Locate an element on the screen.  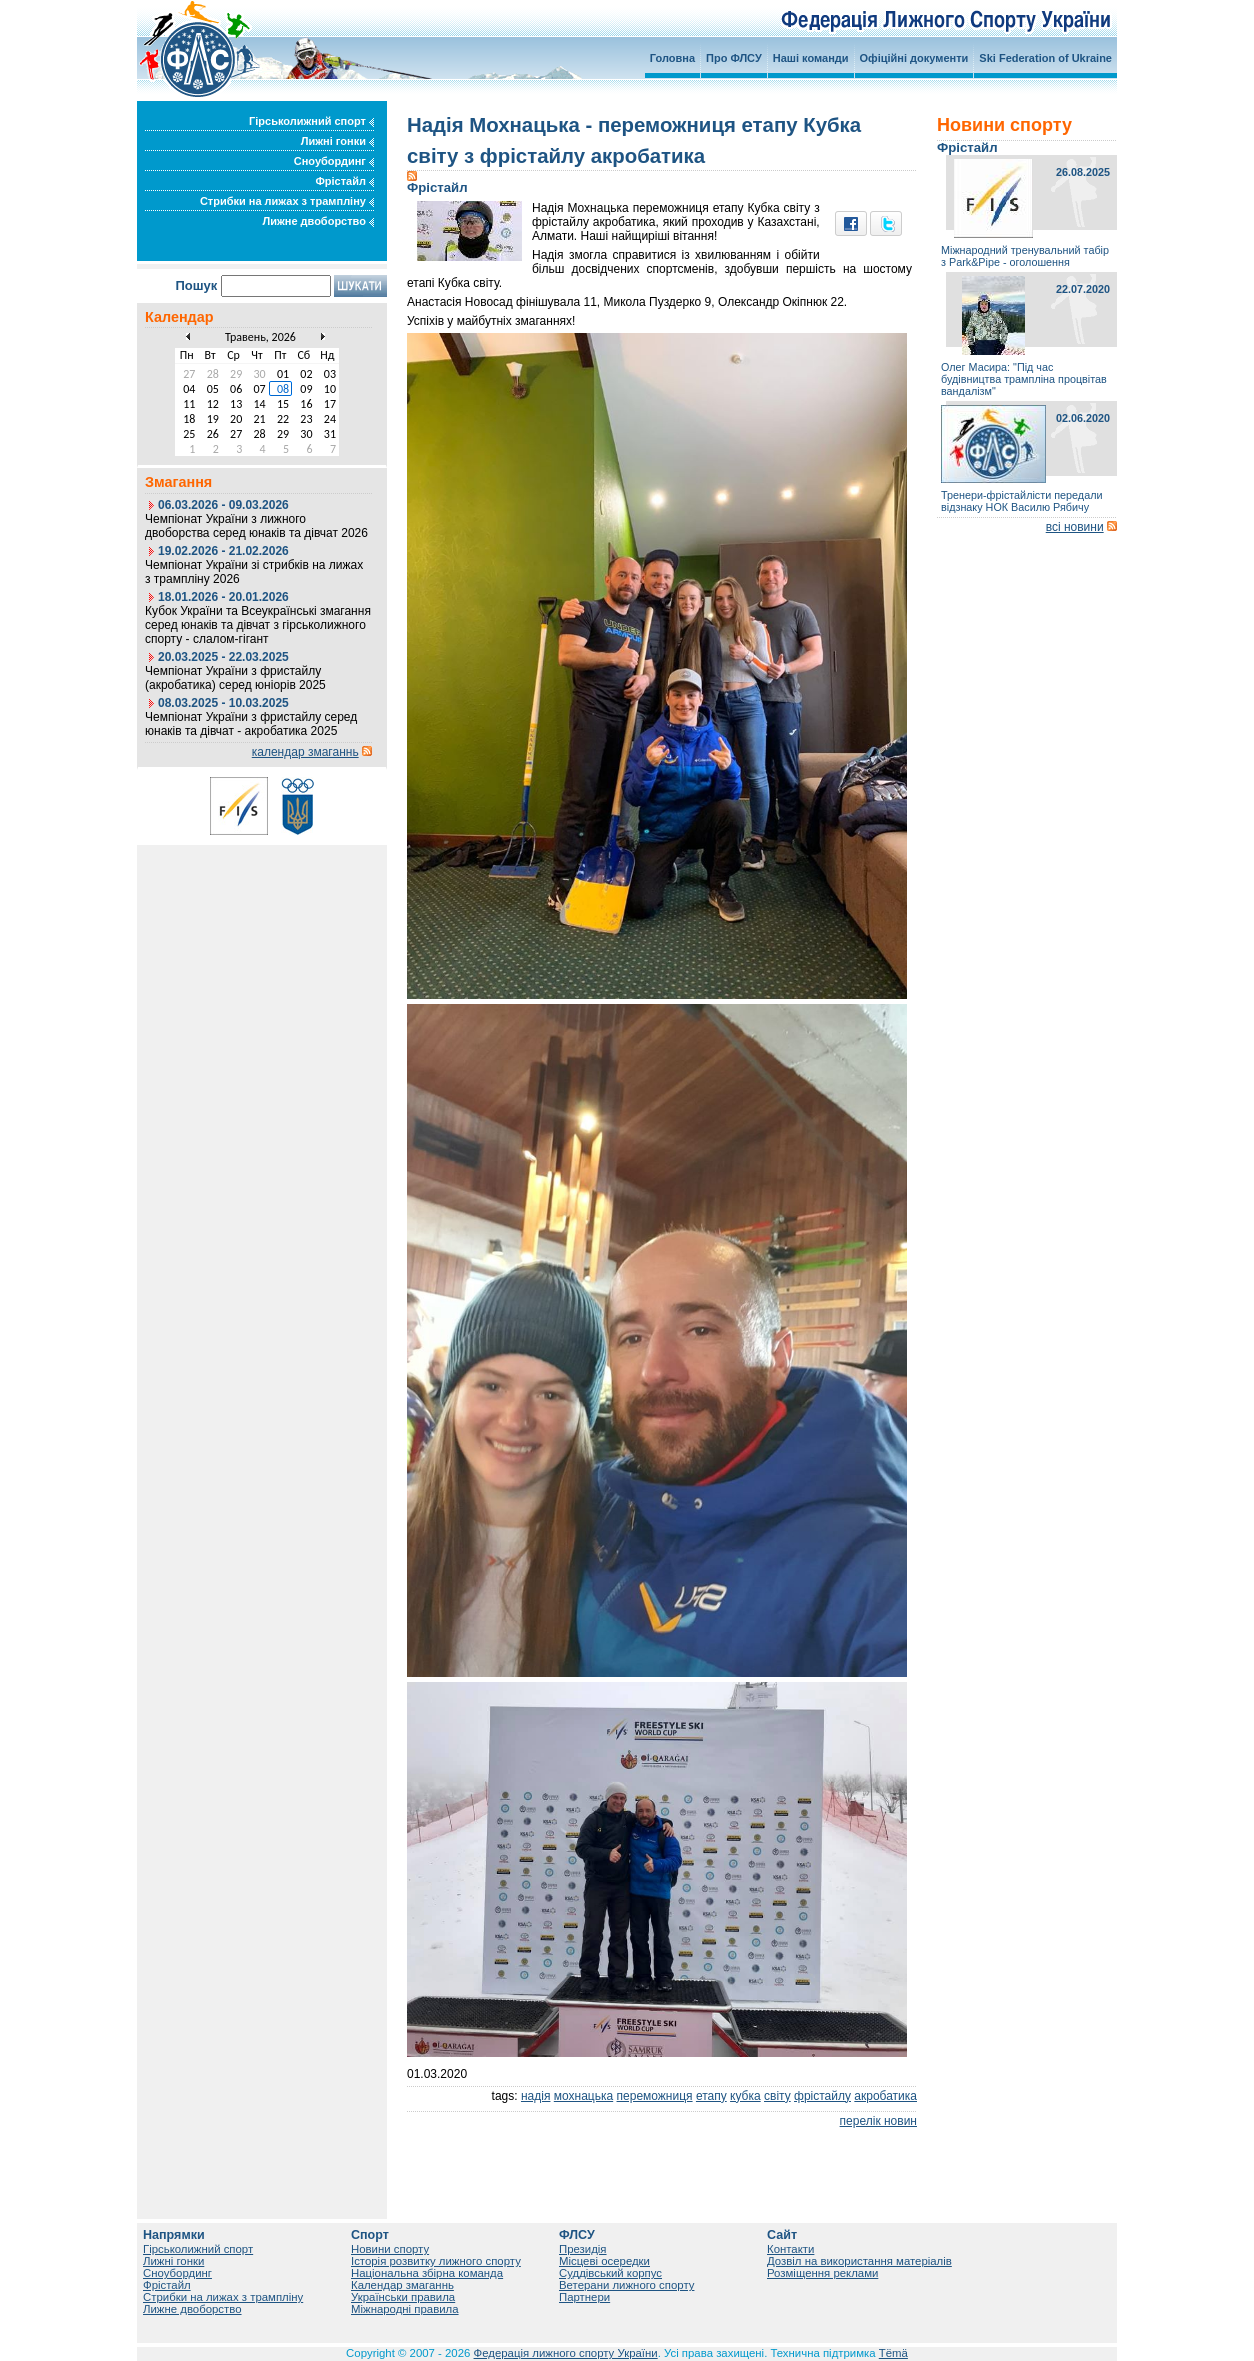
Президія is located at coordinates (583, 2249).